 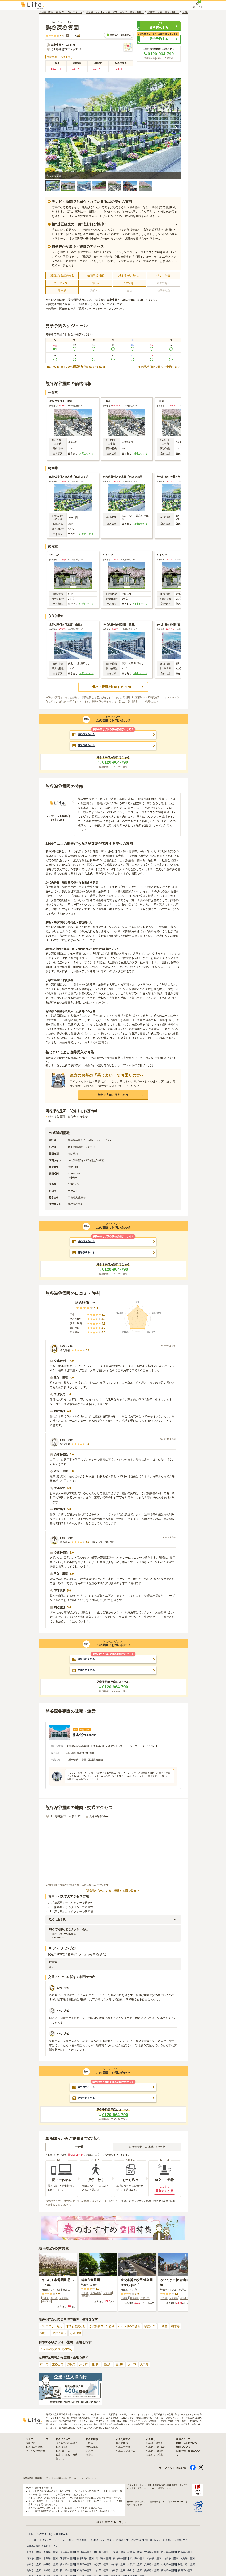 What do you see at coordinates (62, 2446) in the screenshot?
I see `お墓の価格` at bounding box center [62, 2446].